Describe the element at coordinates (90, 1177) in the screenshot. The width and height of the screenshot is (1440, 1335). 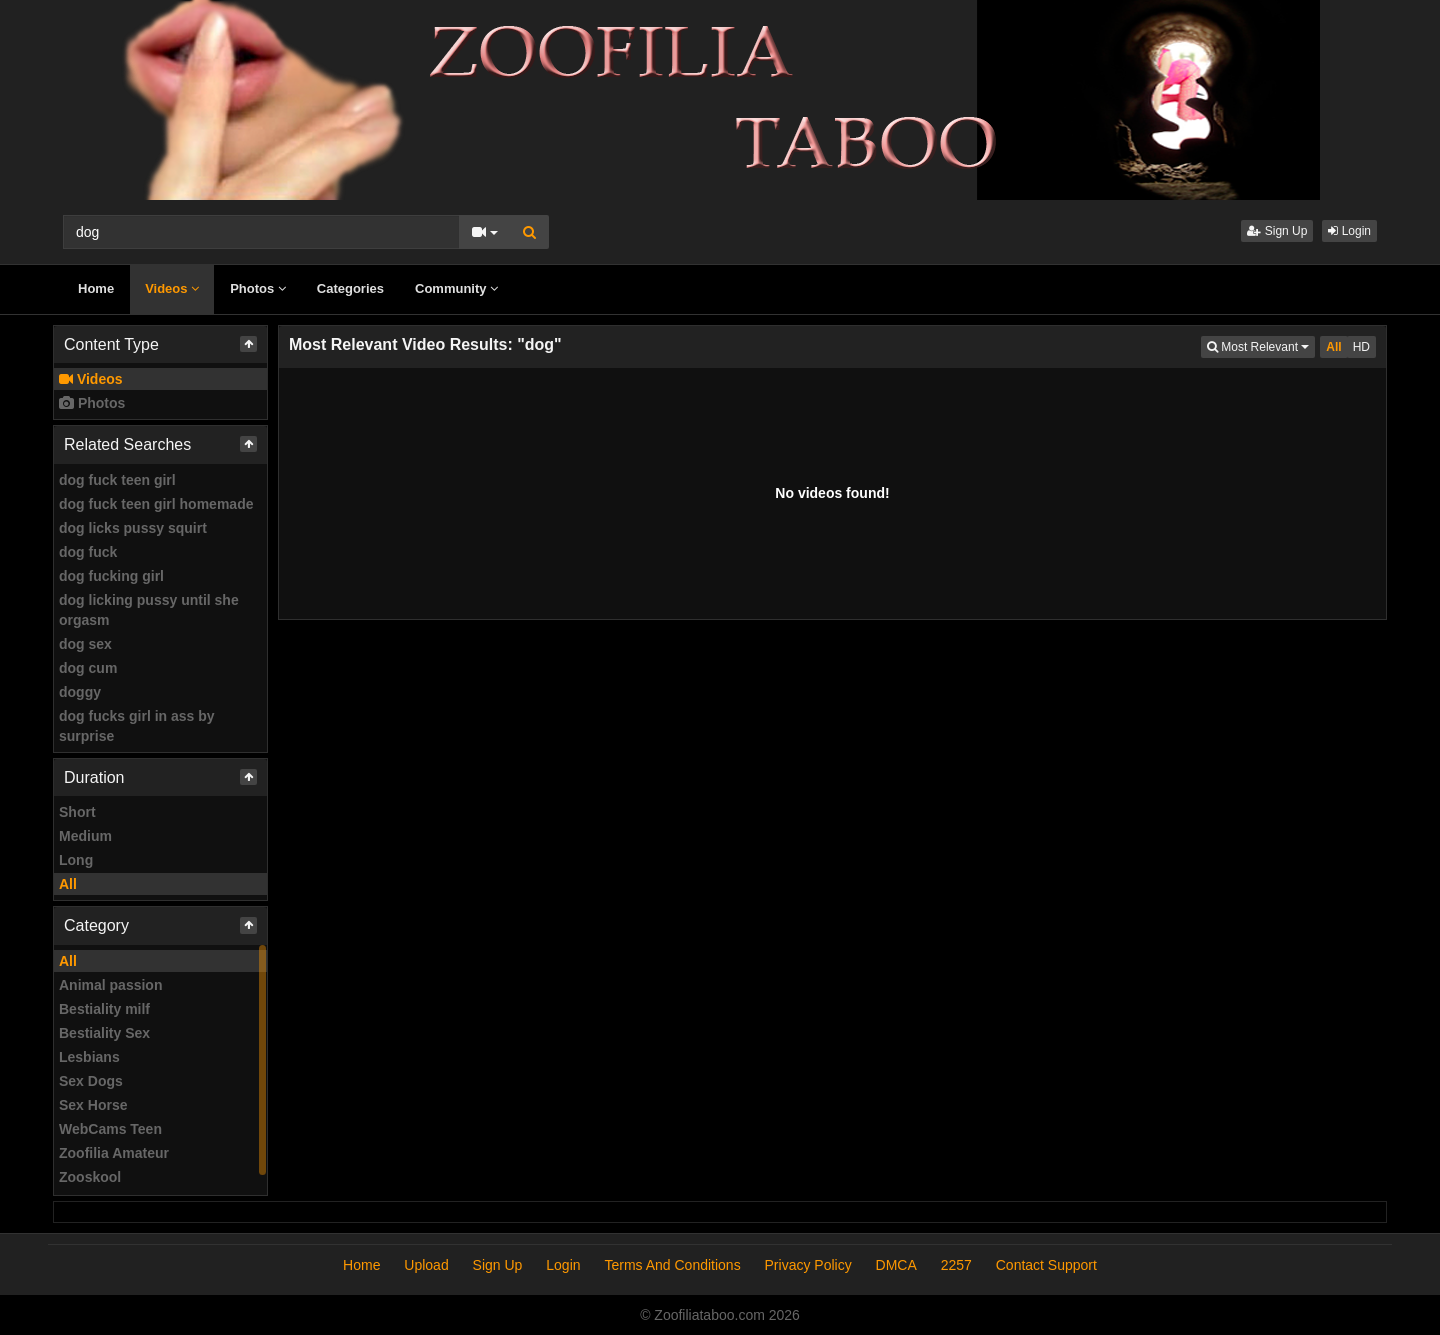
I see `Zooskool` at that location.